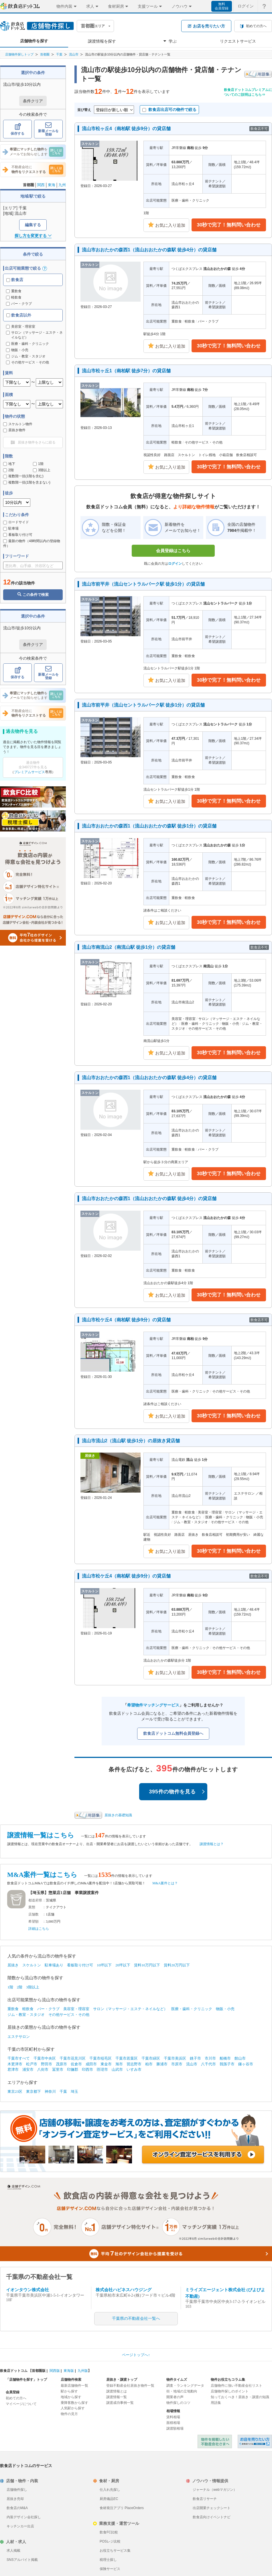  What do you see at coordinates (147, 1965) in the screenshot?
I see `賃料10万円以下` at bounding box center [147, 1965].